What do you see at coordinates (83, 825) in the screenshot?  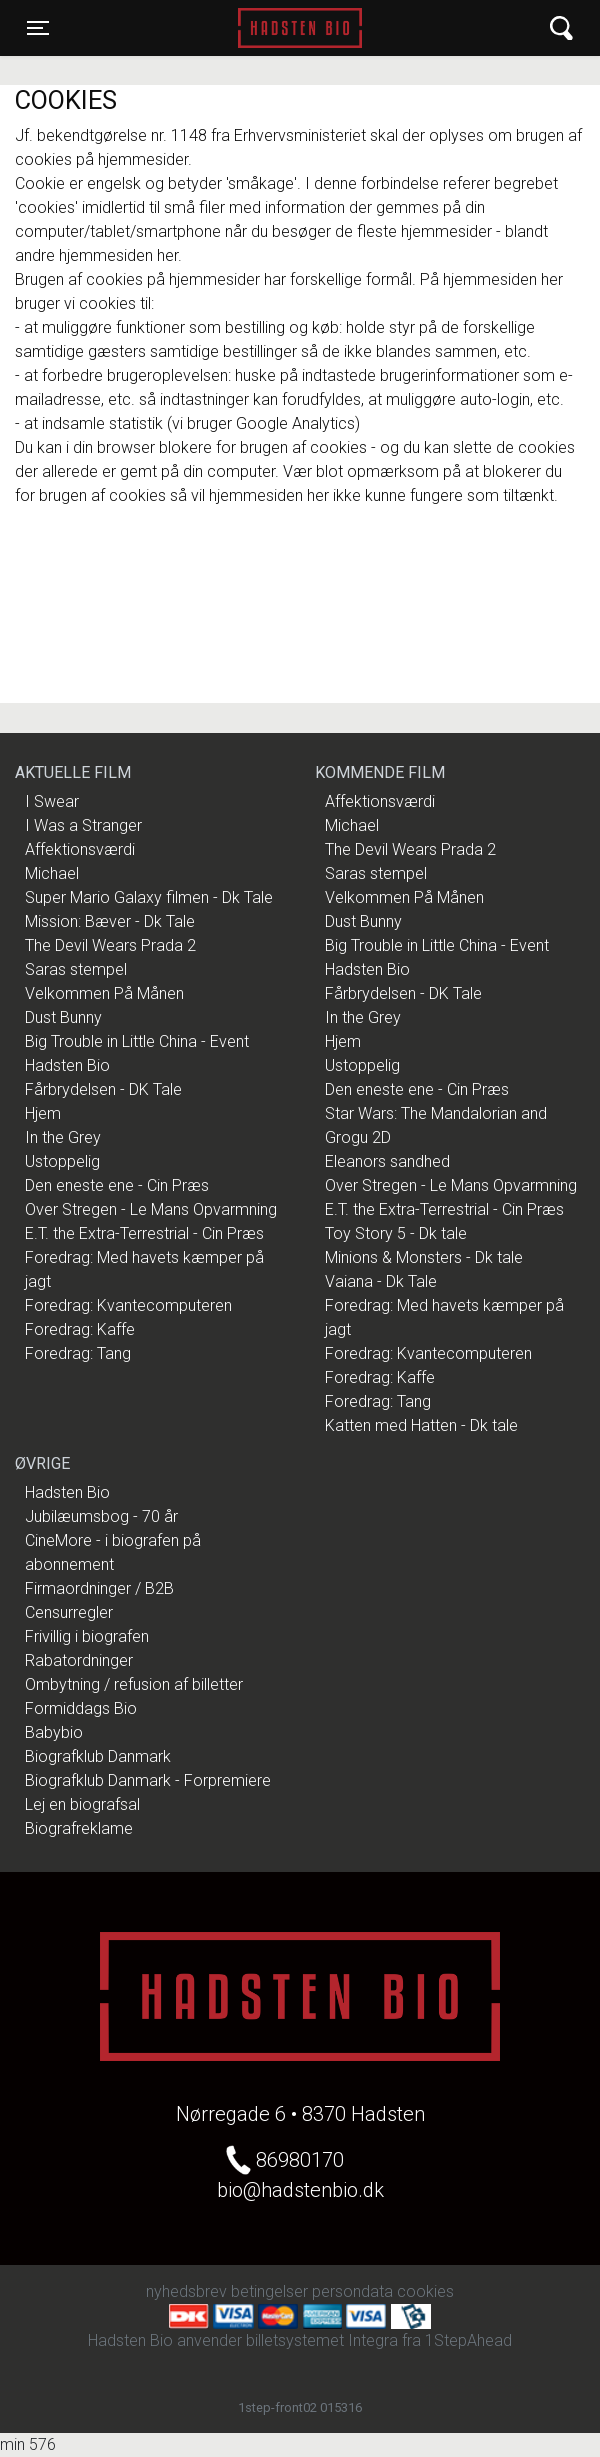 I see `I Was a Stranger` at bounding box center [83, 825].